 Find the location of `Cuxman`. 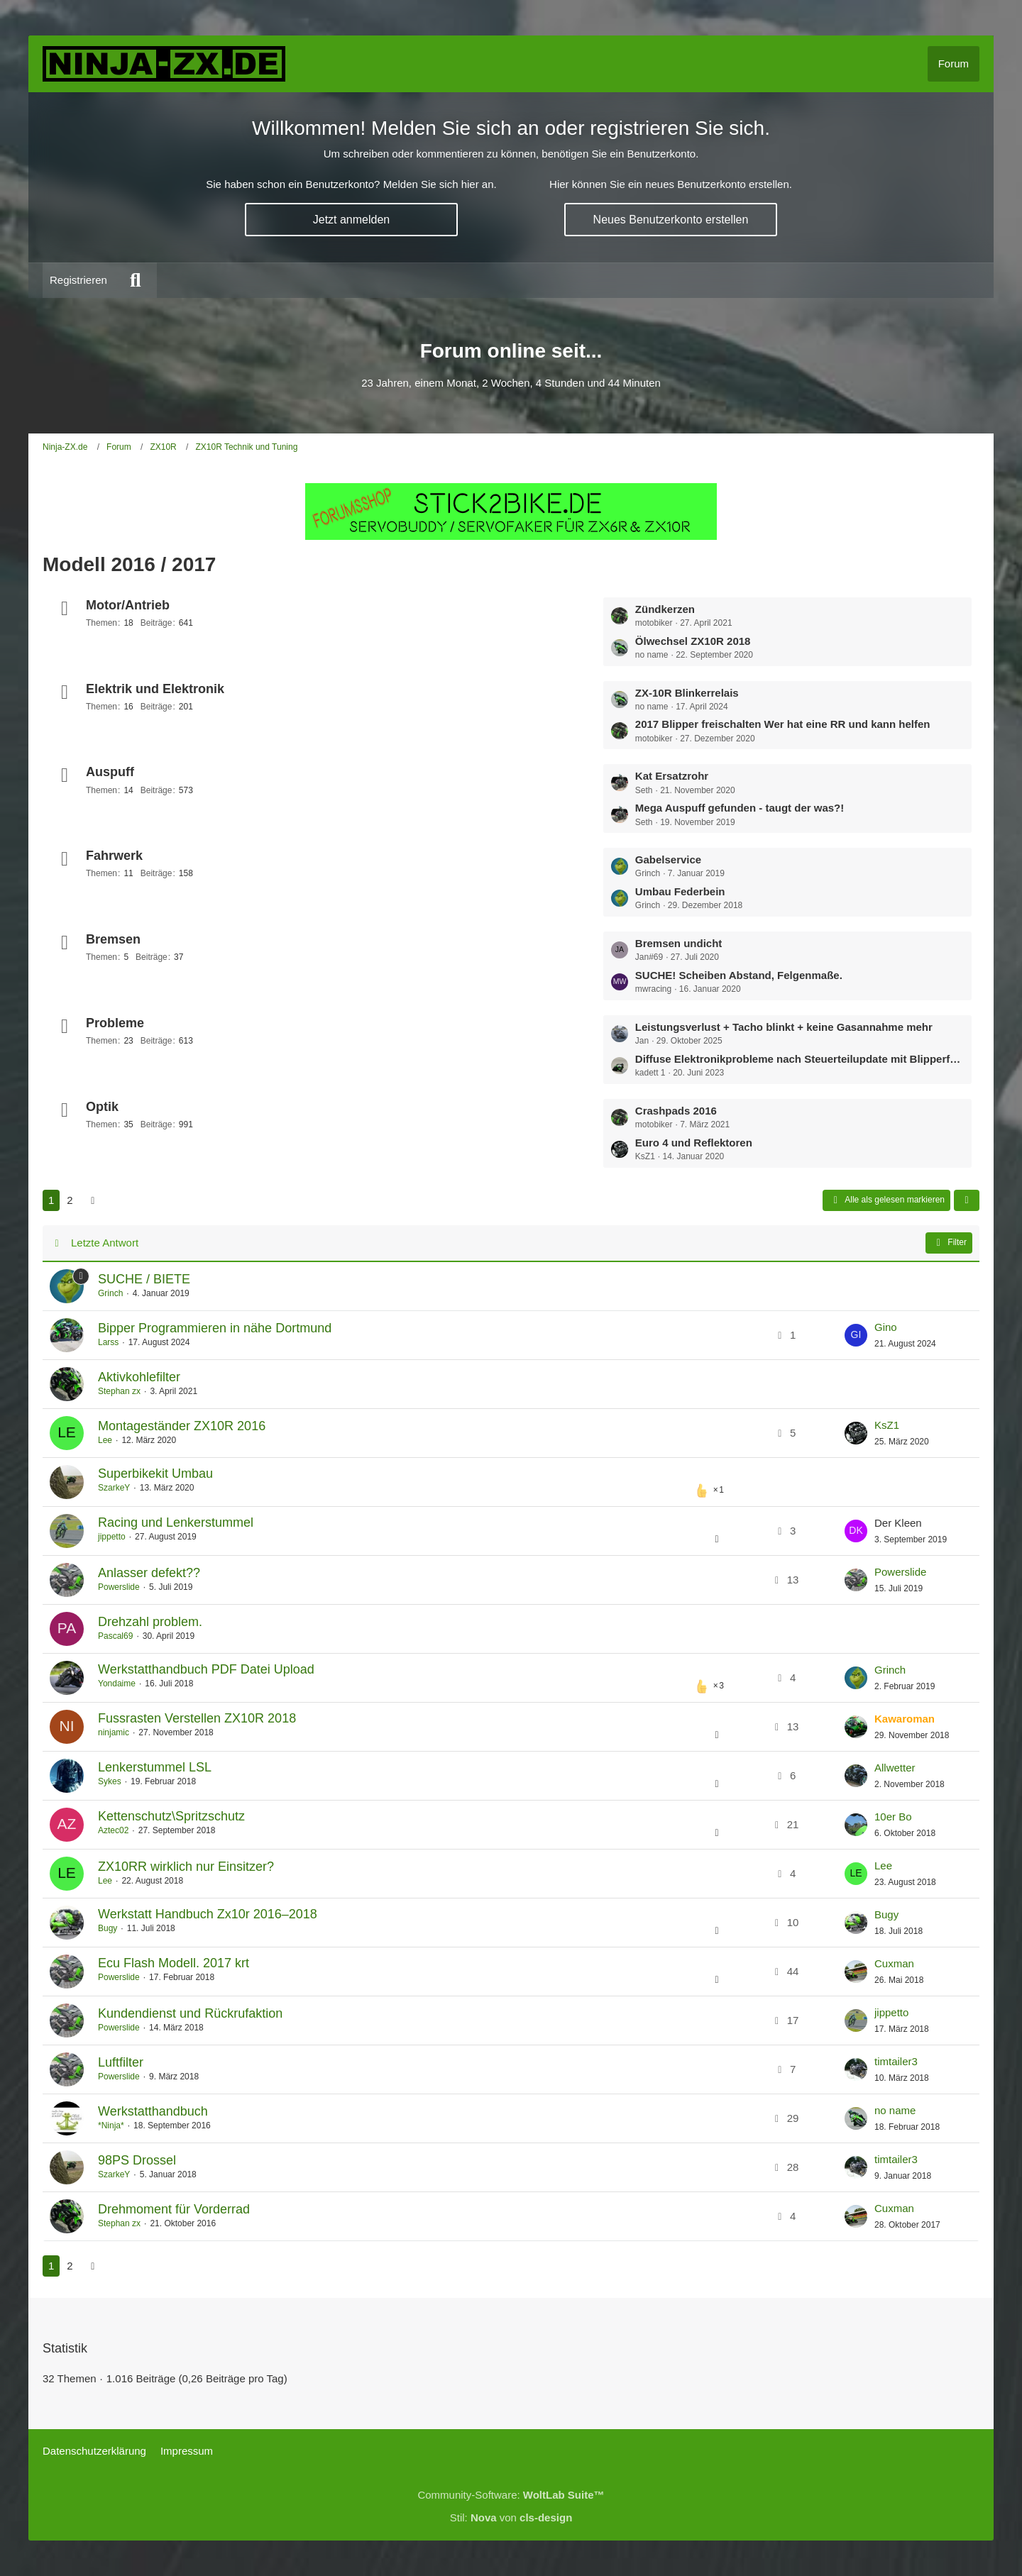

Cuxman is located at coordinates (894, 1963).